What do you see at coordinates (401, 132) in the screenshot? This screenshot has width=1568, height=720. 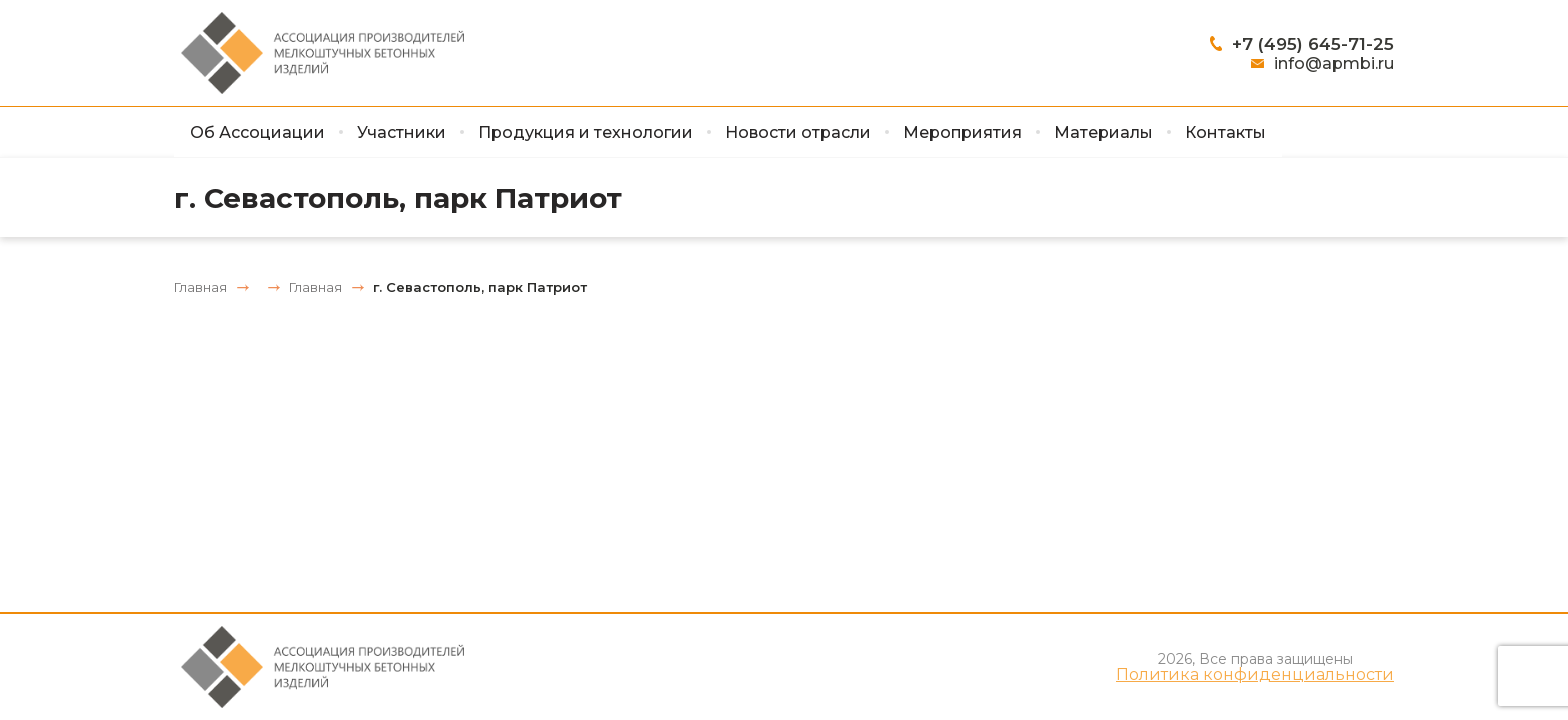 I see `Участники` at bounding box center [401, 132].